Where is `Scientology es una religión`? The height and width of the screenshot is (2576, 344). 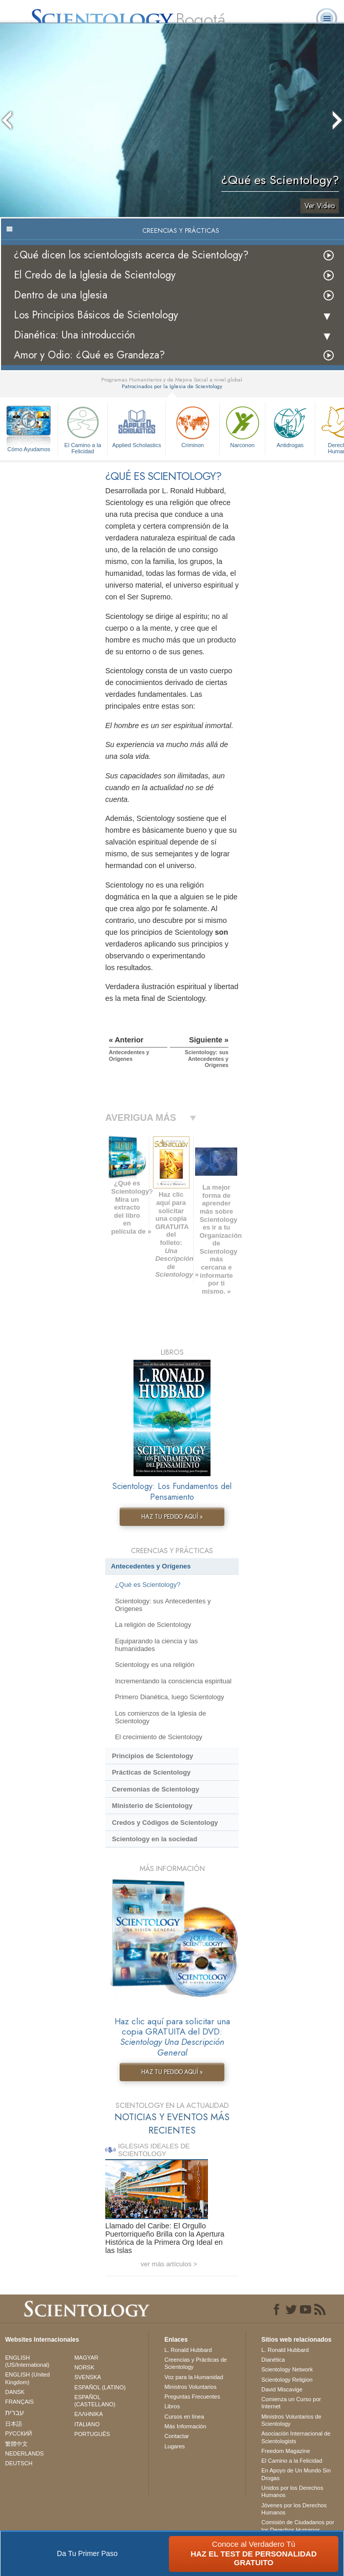 Scientology es una religión is located at coordinates (155, 1664).